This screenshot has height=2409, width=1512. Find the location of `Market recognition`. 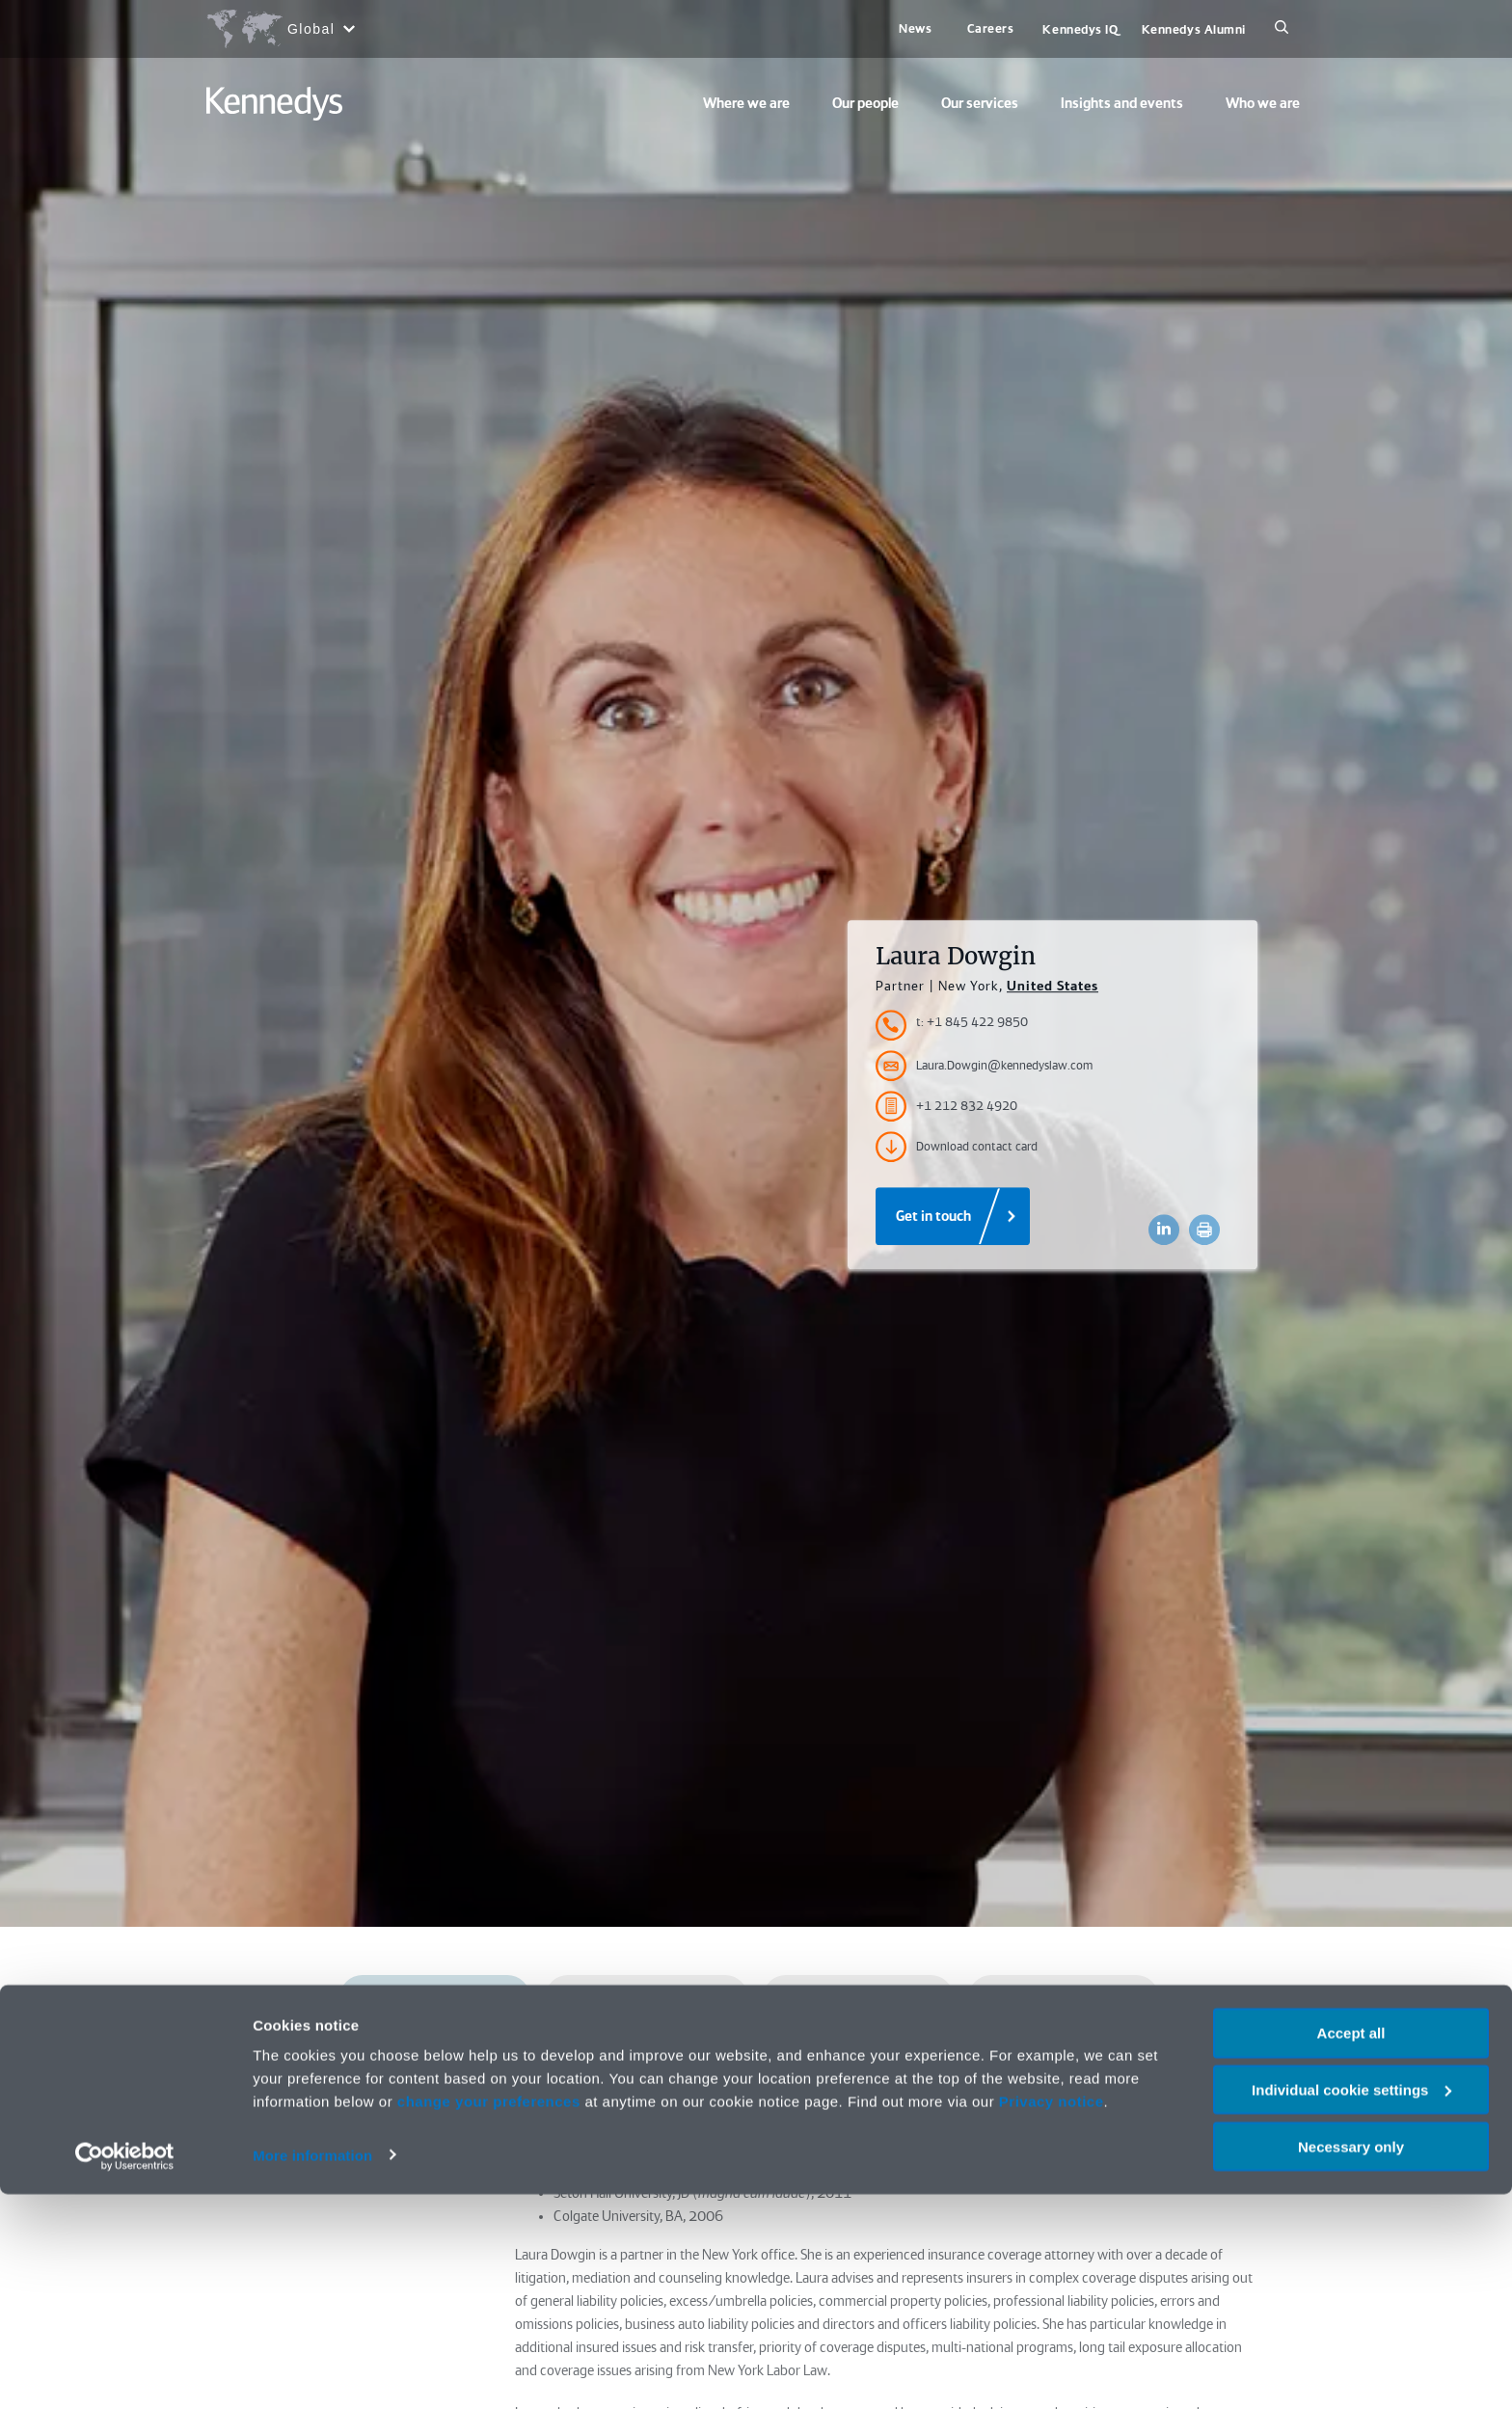

Market recognition is located at coordinates (1063, 1998).